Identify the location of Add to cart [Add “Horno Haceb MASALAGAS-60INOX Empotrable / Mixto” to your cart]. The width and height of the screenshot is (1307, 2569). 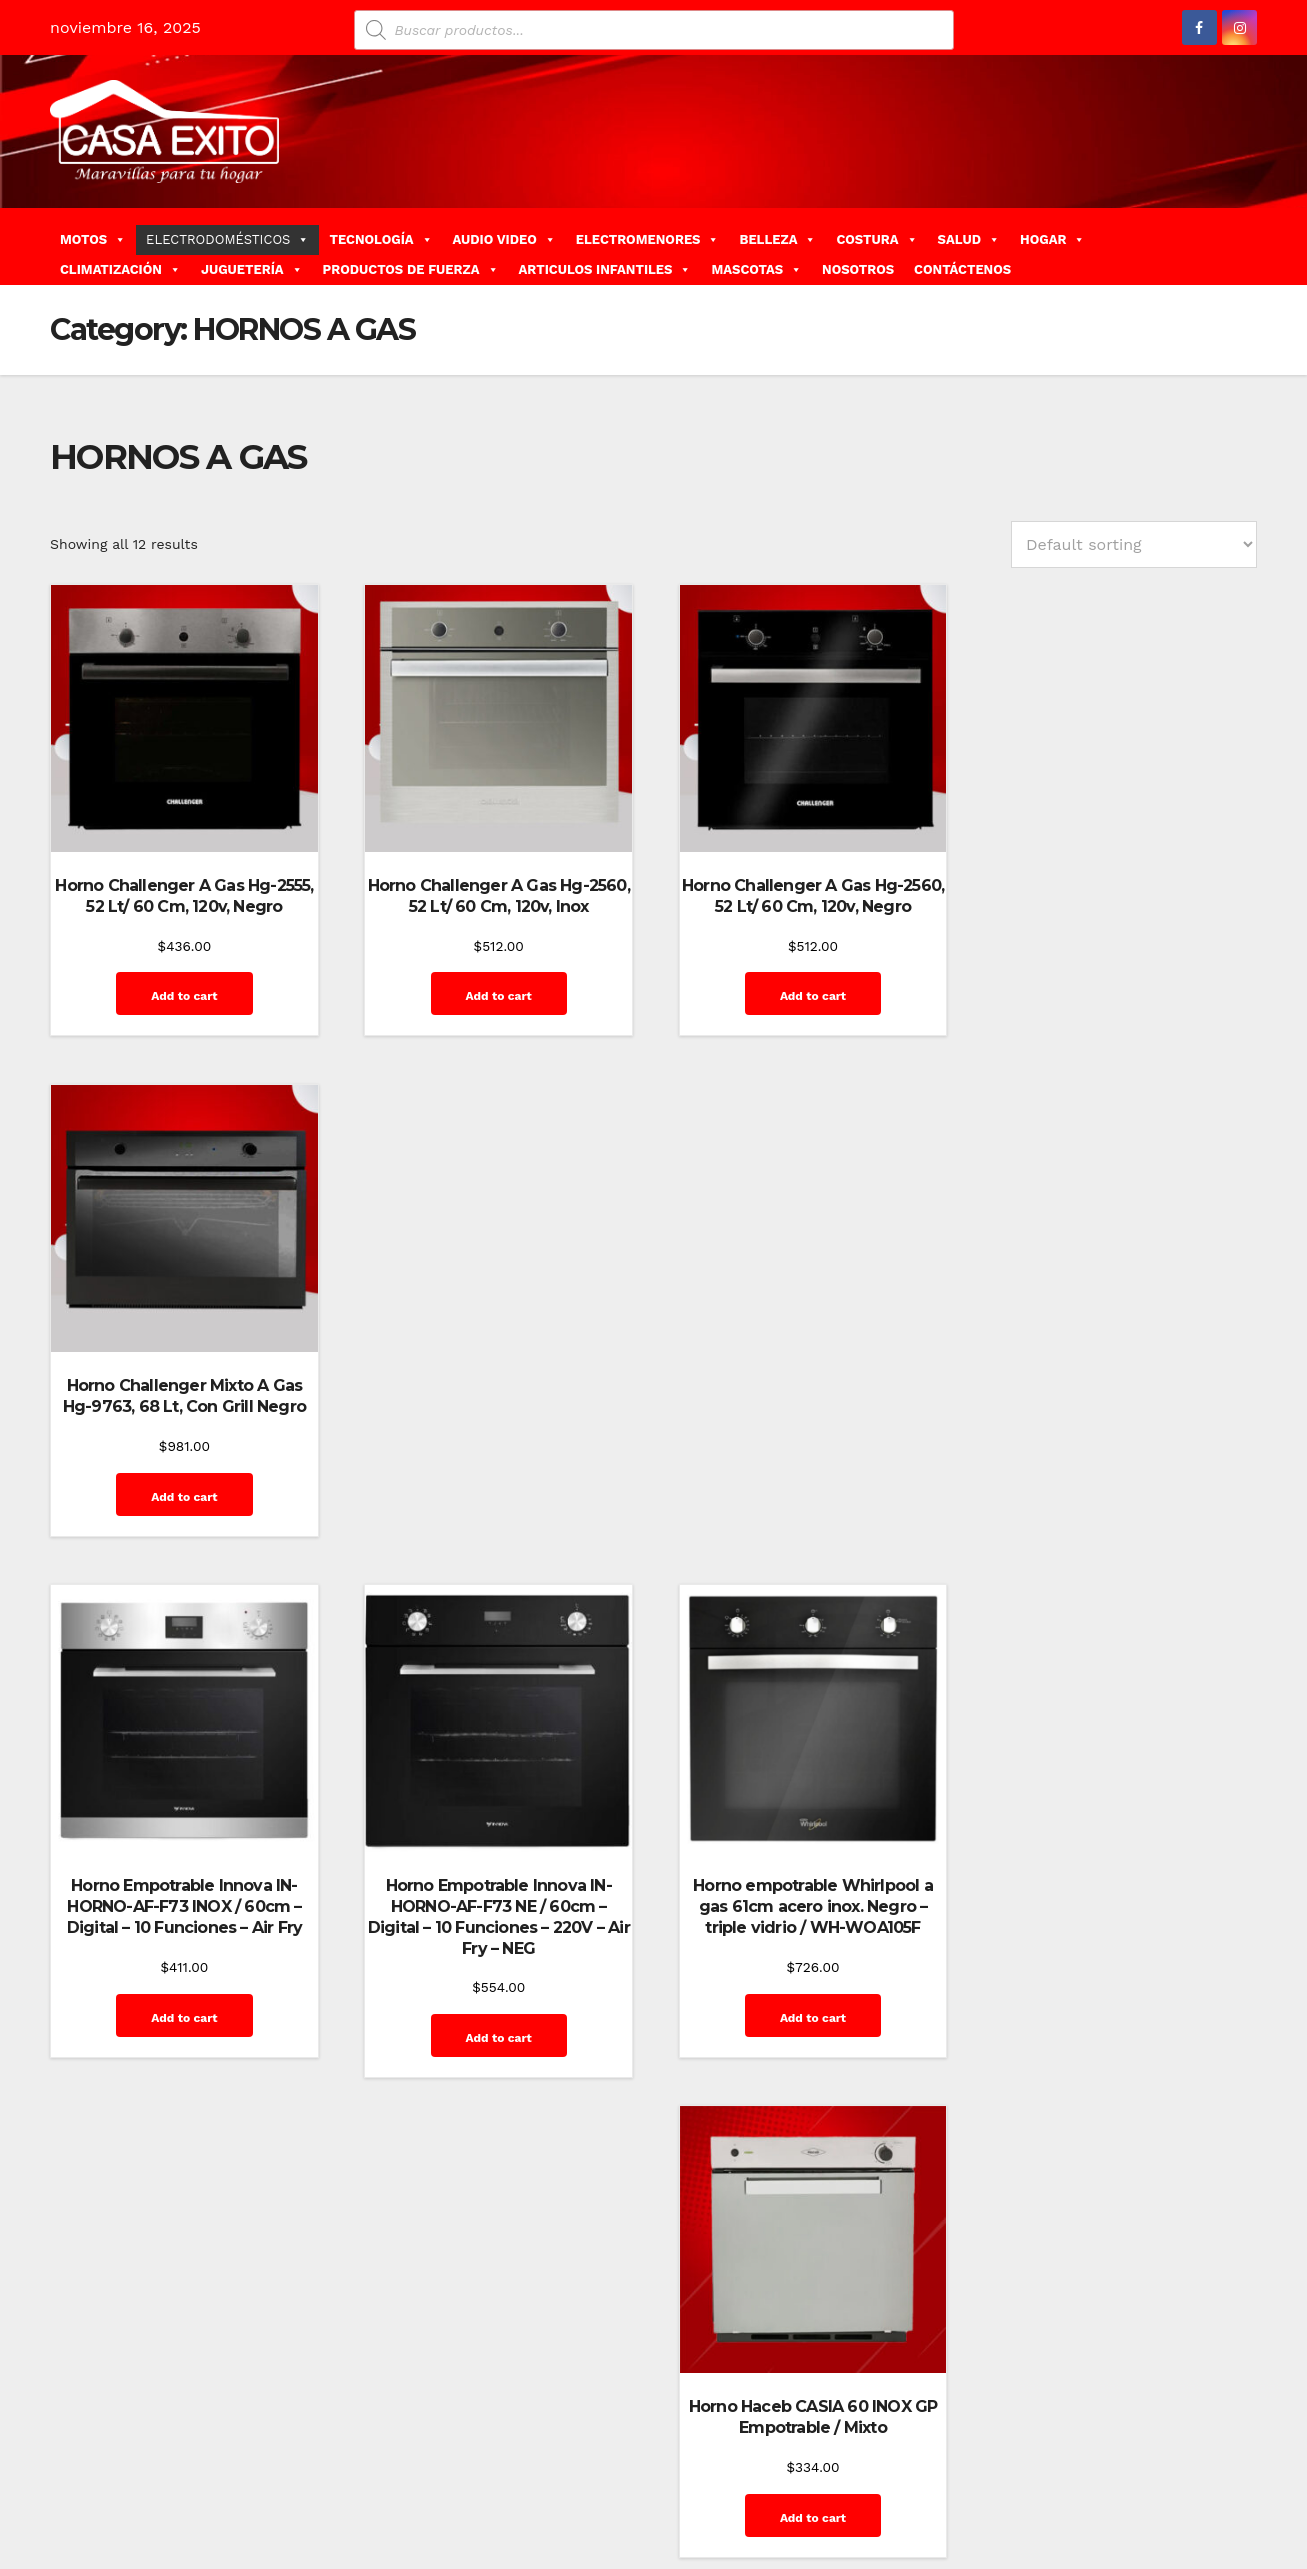
(807, 2030).